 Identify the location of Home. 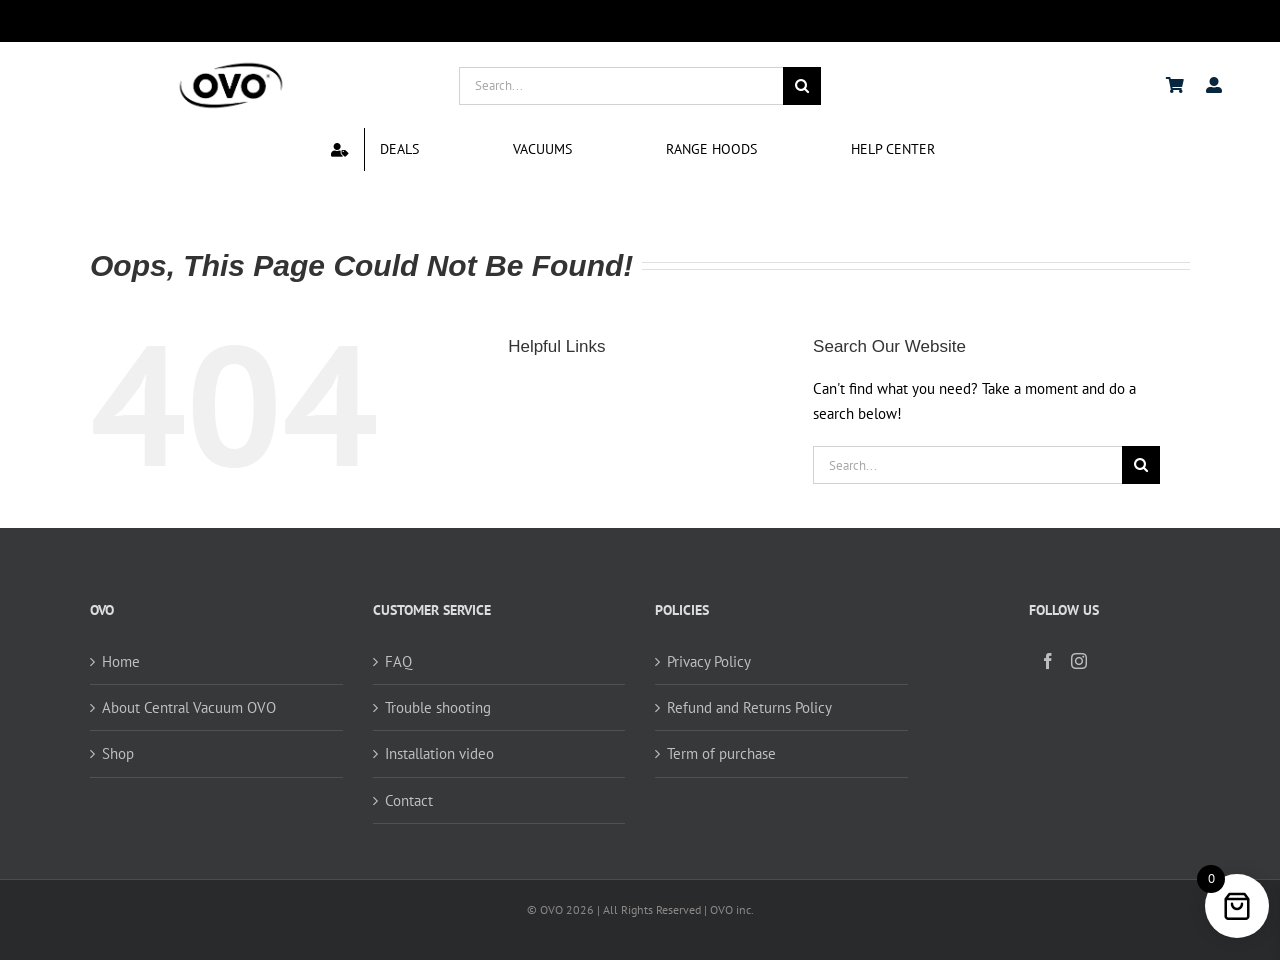
(121, 661).